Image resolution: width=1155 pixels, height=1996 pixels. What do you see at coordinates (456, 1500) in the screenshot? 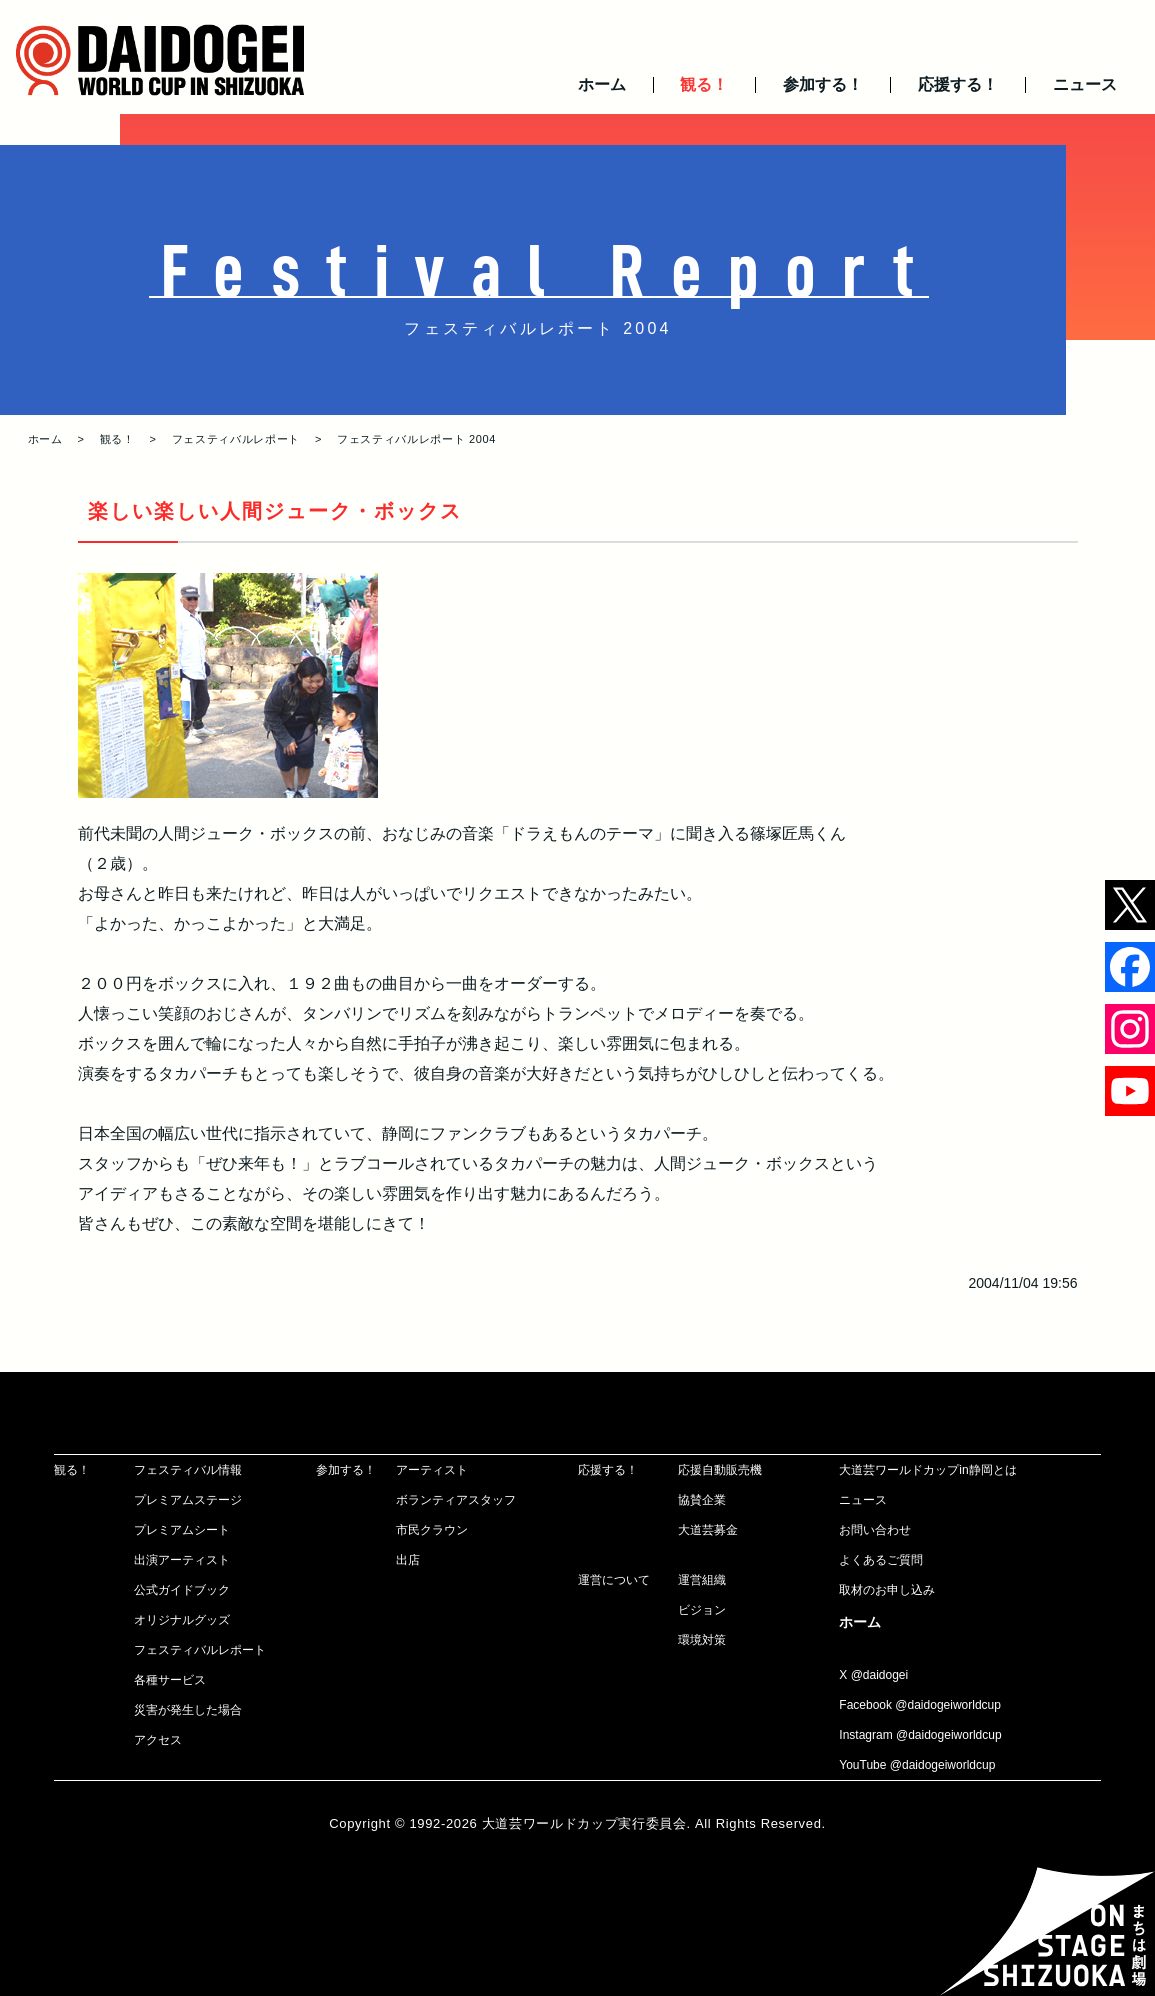
I see `ボランティアスタッフ` at bounding box center [456, 1500].